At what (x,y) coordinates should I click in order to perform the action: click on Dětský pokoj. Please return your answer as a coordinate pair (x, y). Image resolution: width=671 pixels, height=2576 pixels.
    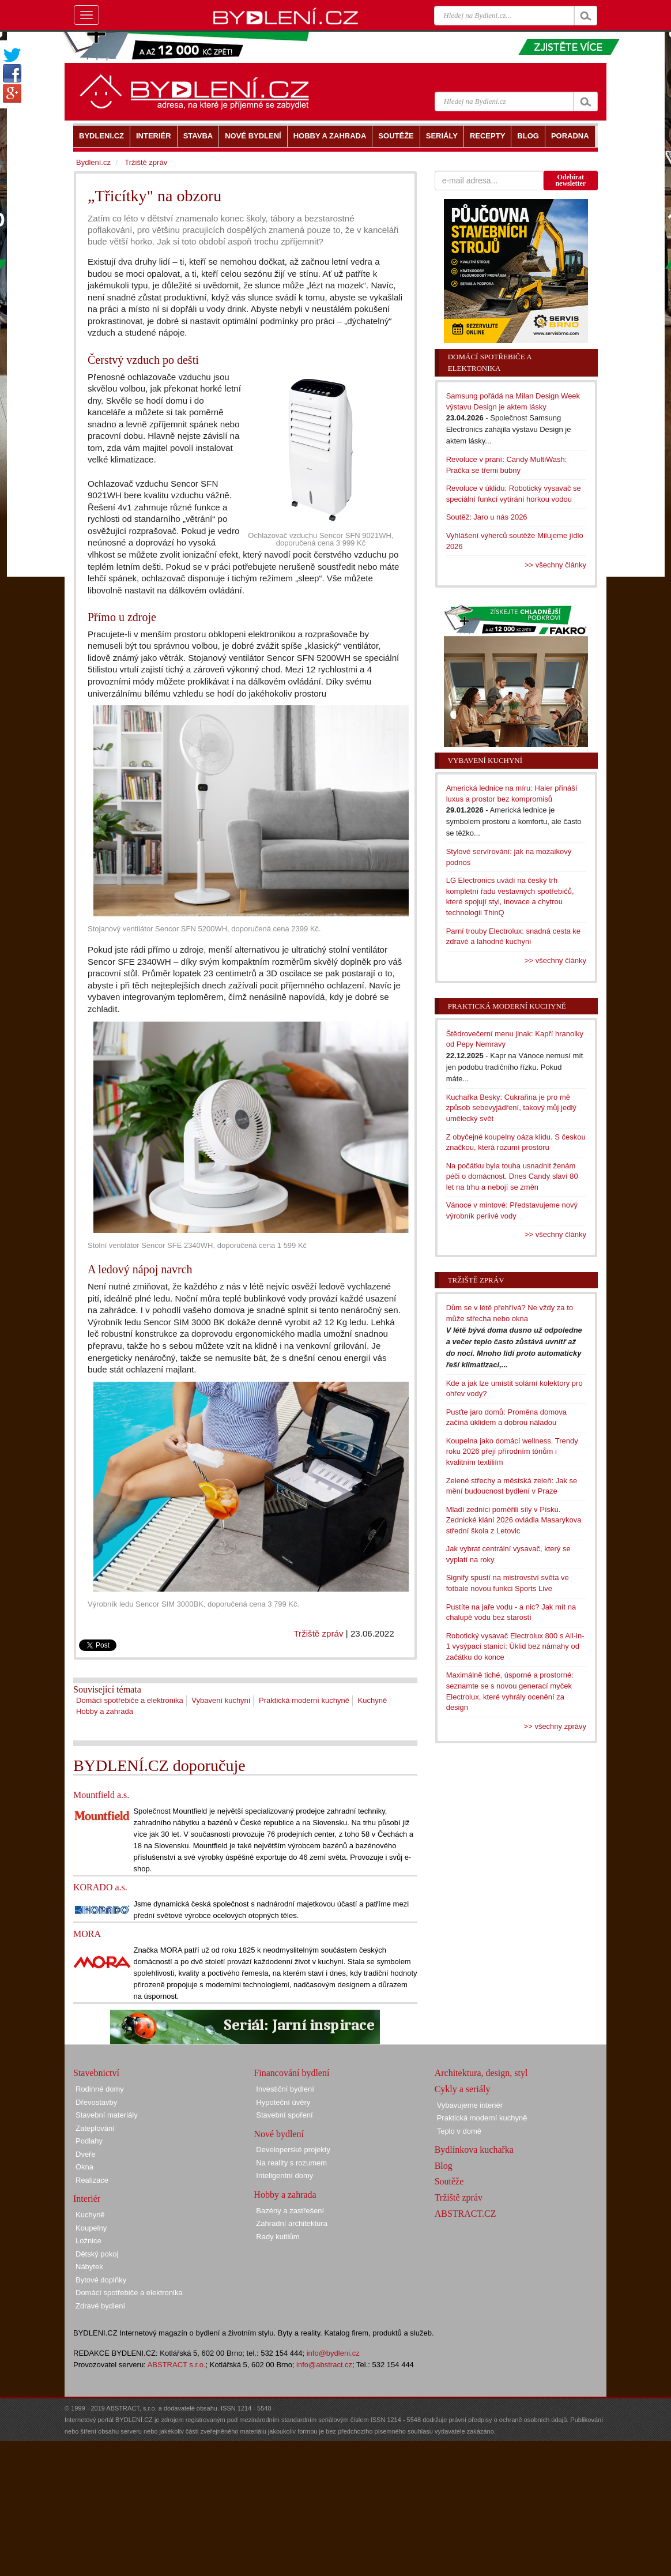
    Looking at the image, I should click on (97, 2254).